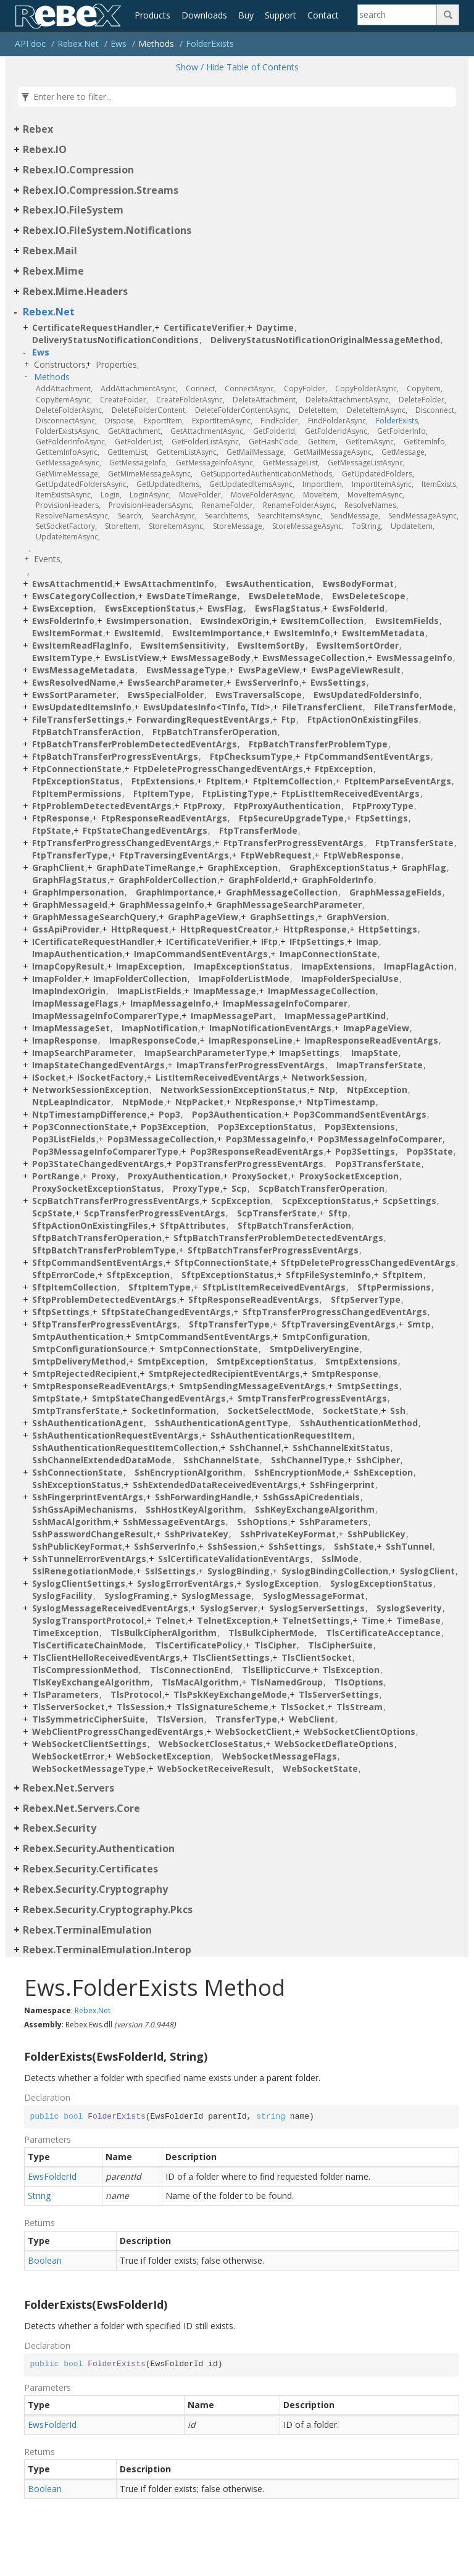 This screenshot has height=2576, width=474. Describe the element at coordinates (102, 806) in the screenshot. I see `FtpProblemDetectedEventArgs` at that location.